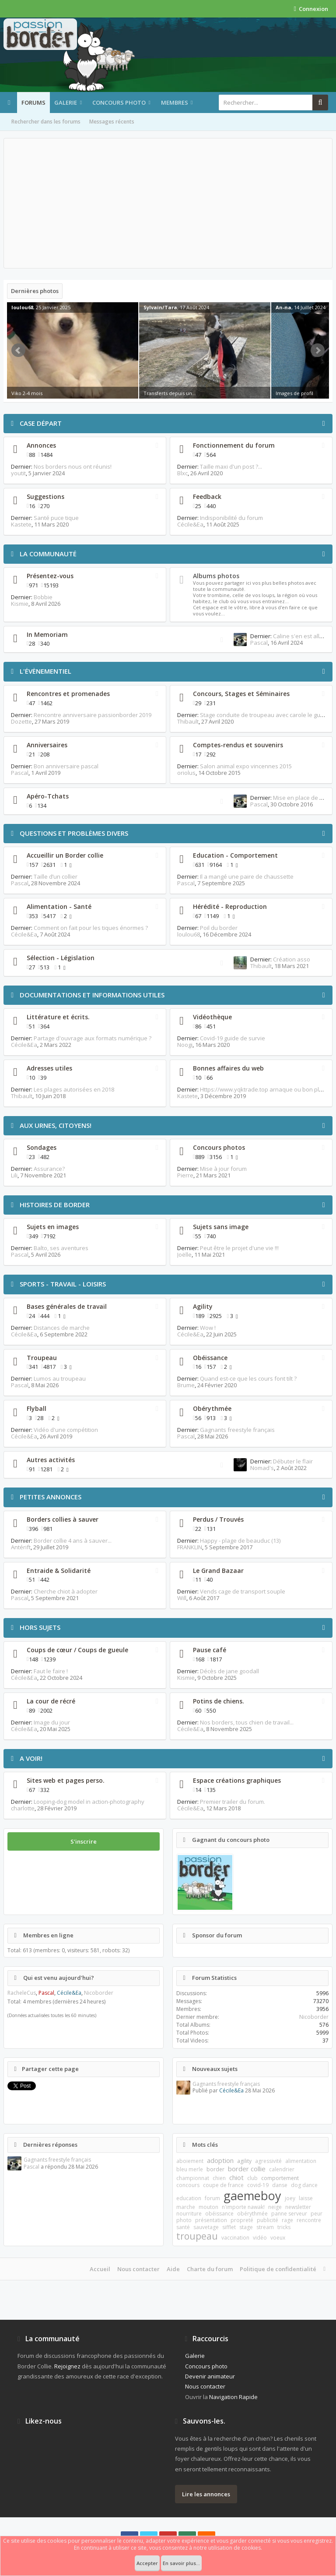 The height and width of the screenshot is (2576, 336). What do you see at coordinates (77, 1650) in the screenshot?
I see `Coups de cœur / Coups de gueule` at bounding box center [77, 1650].